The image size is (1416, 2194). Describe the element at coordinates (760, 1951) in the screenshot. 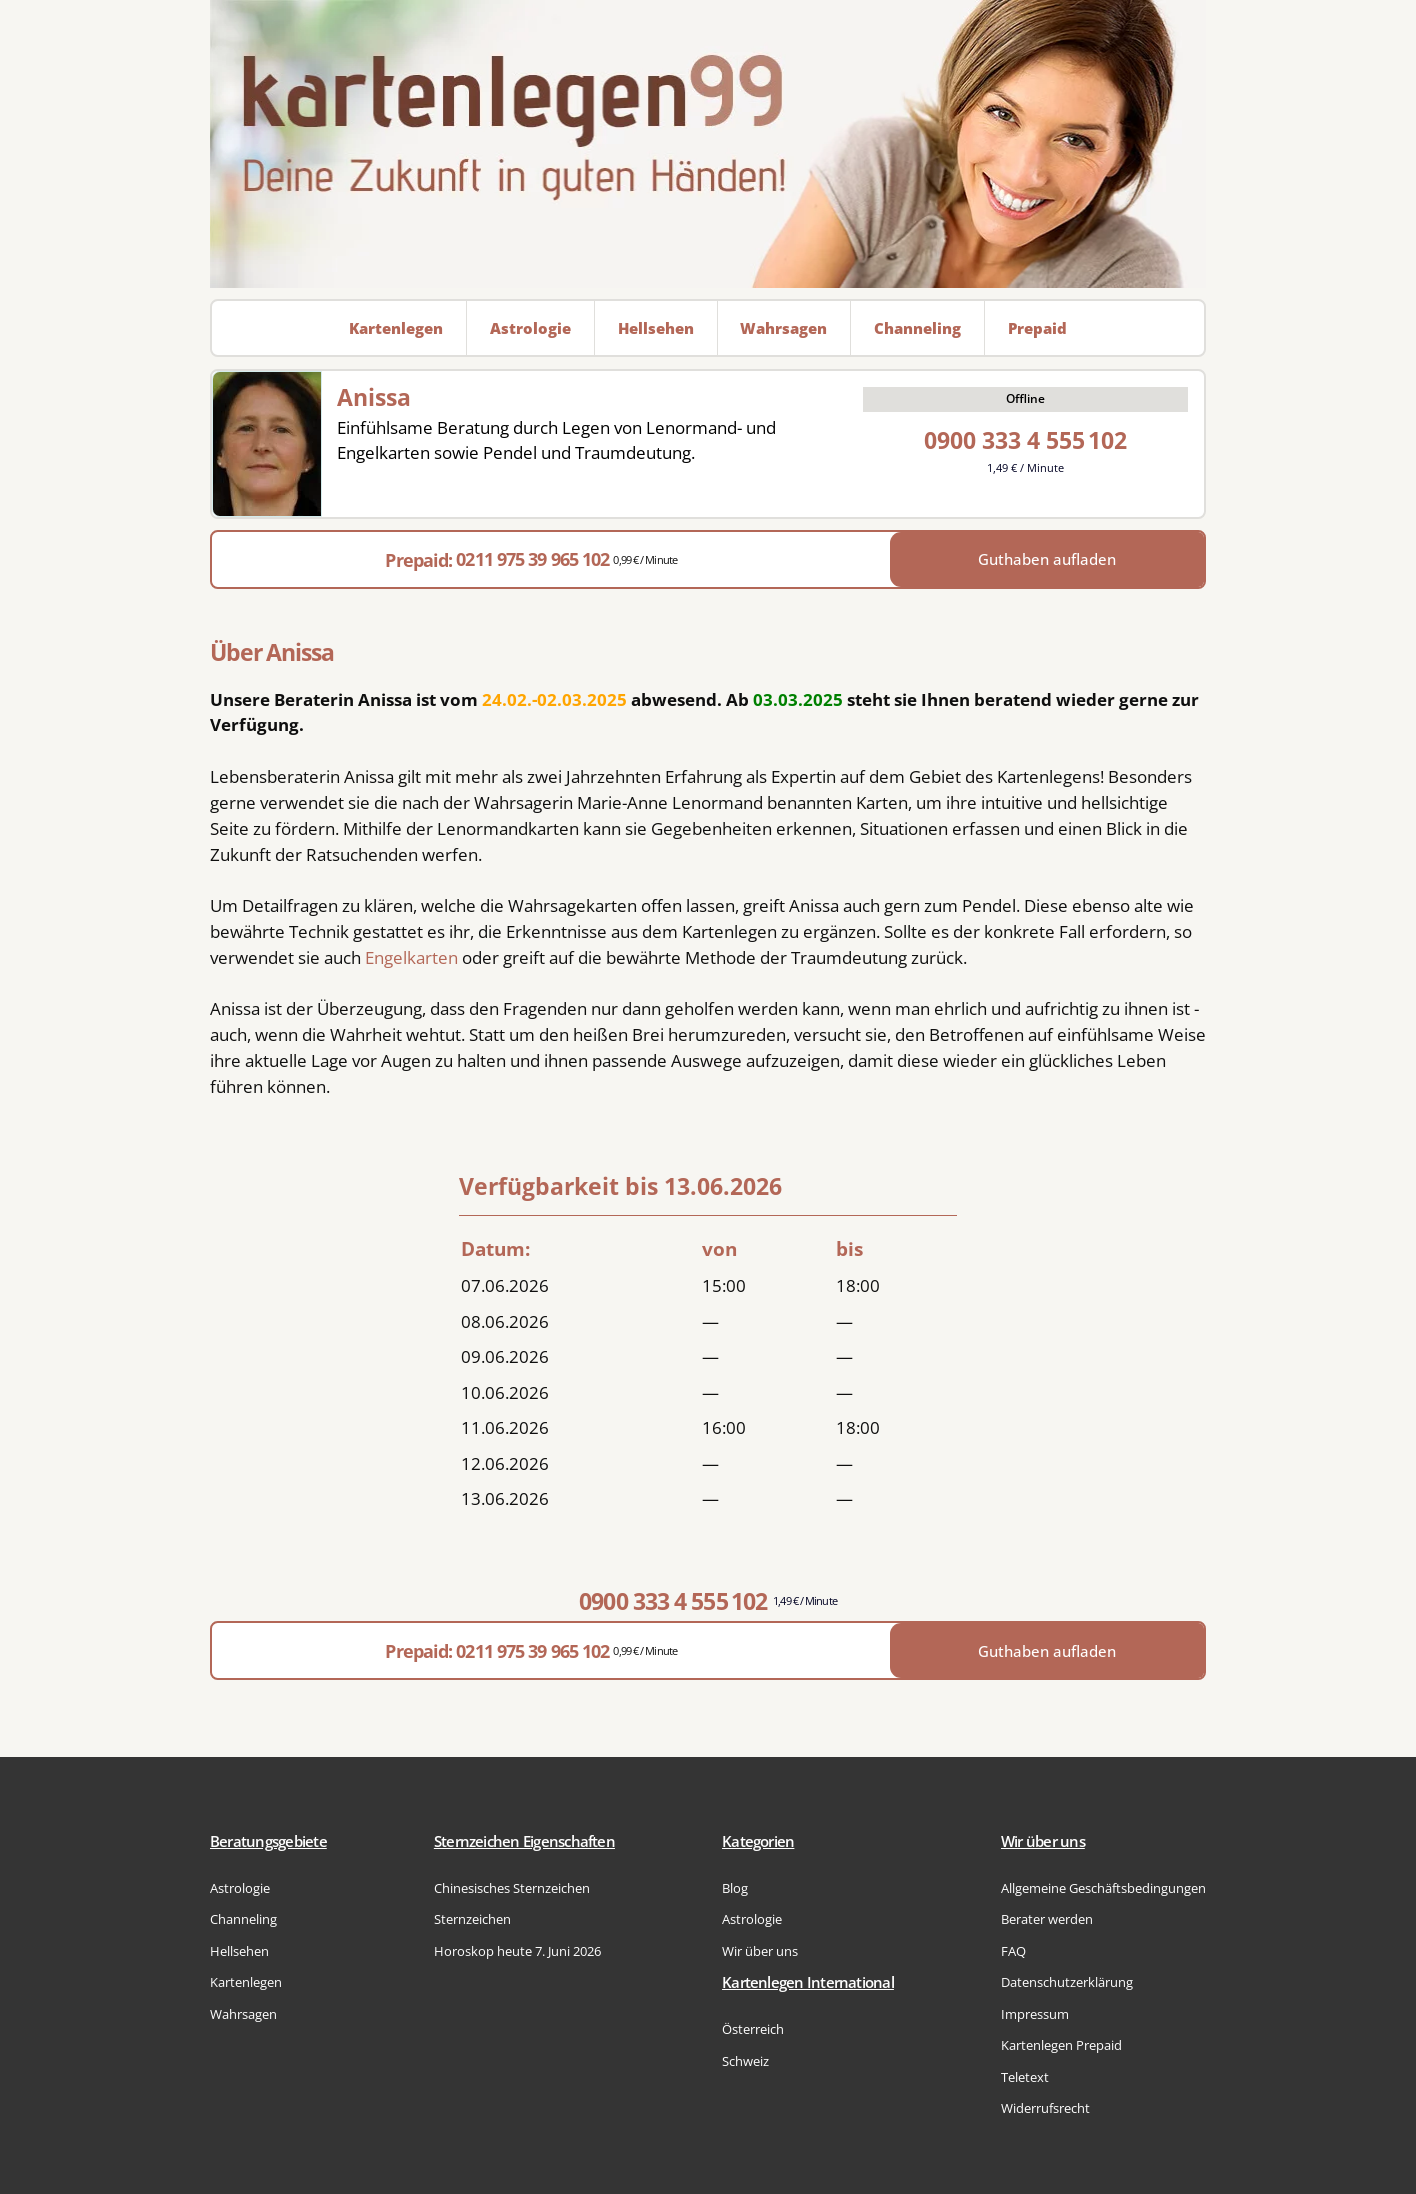

I see `Wir über uns` at that location.